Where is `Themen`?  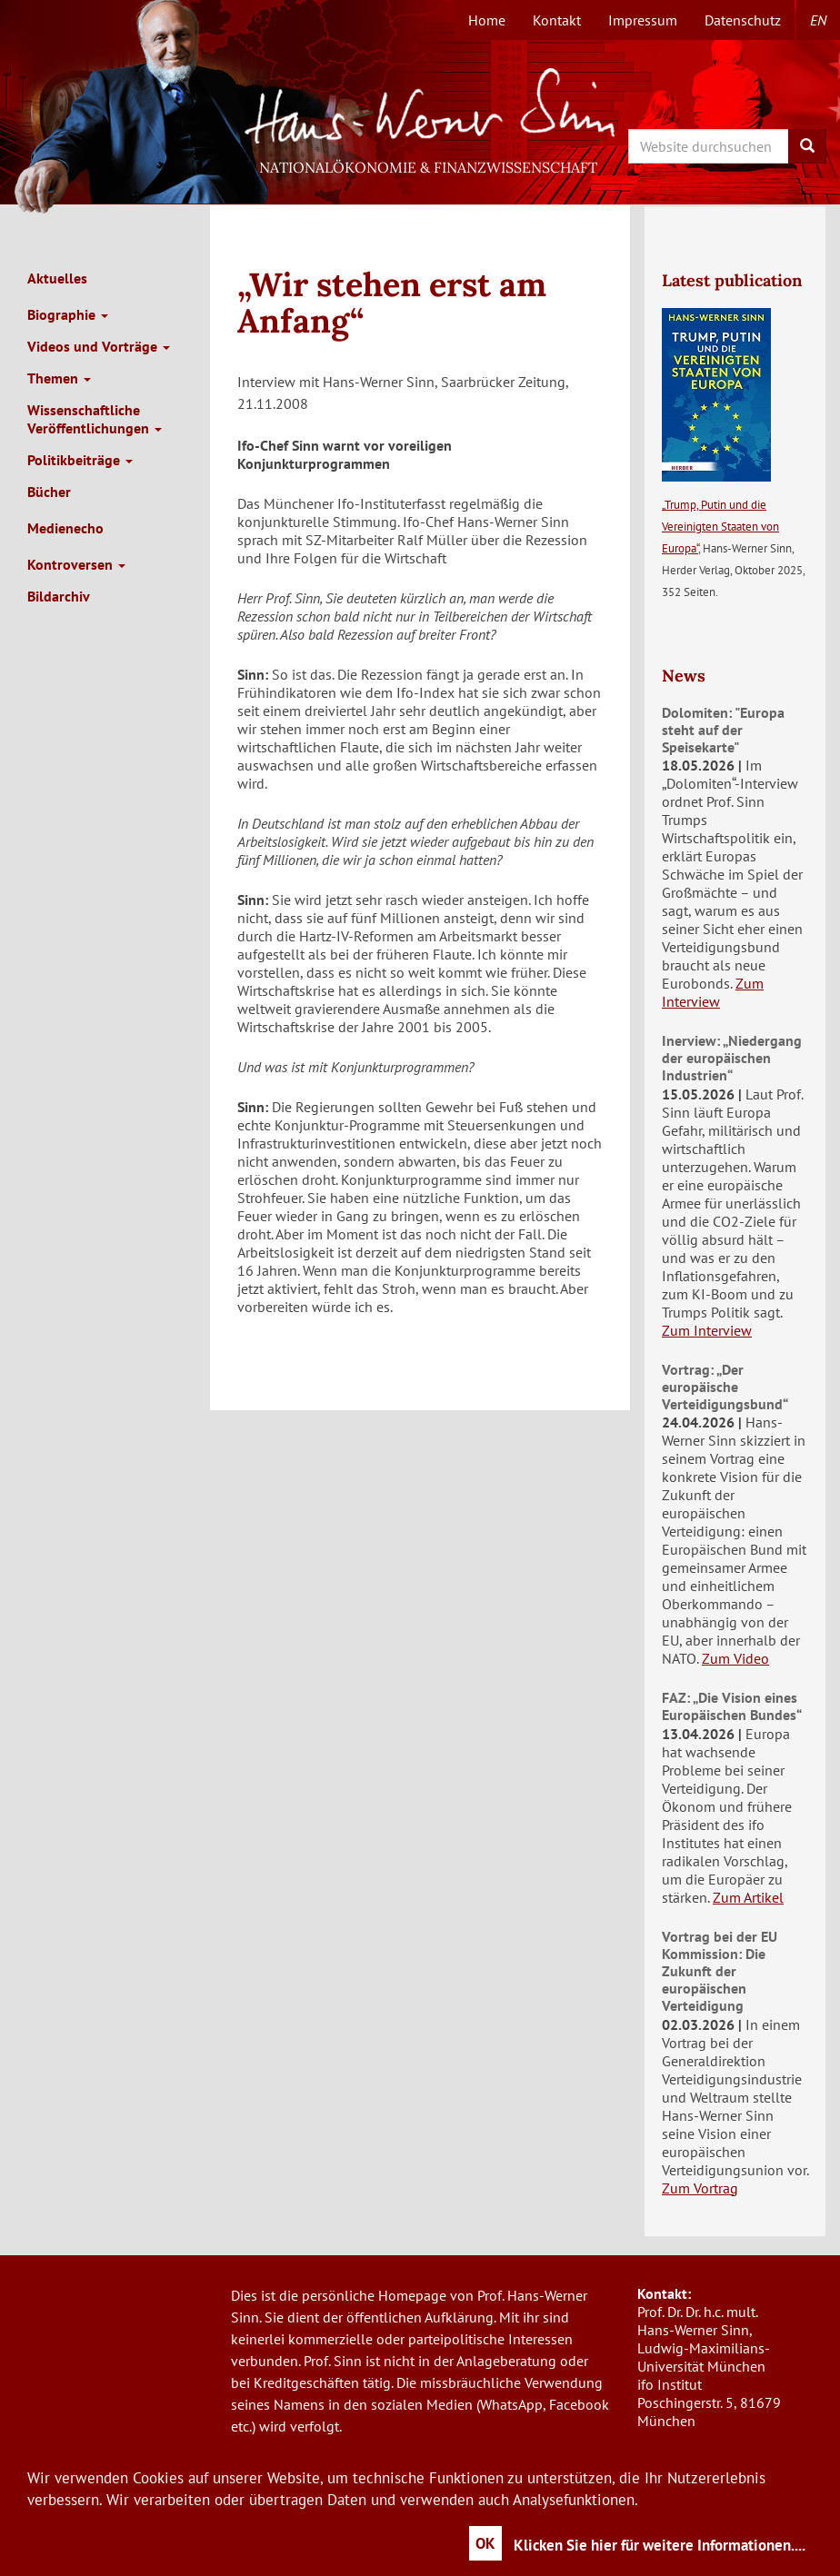 Themen is located at coordinates (59, 378).